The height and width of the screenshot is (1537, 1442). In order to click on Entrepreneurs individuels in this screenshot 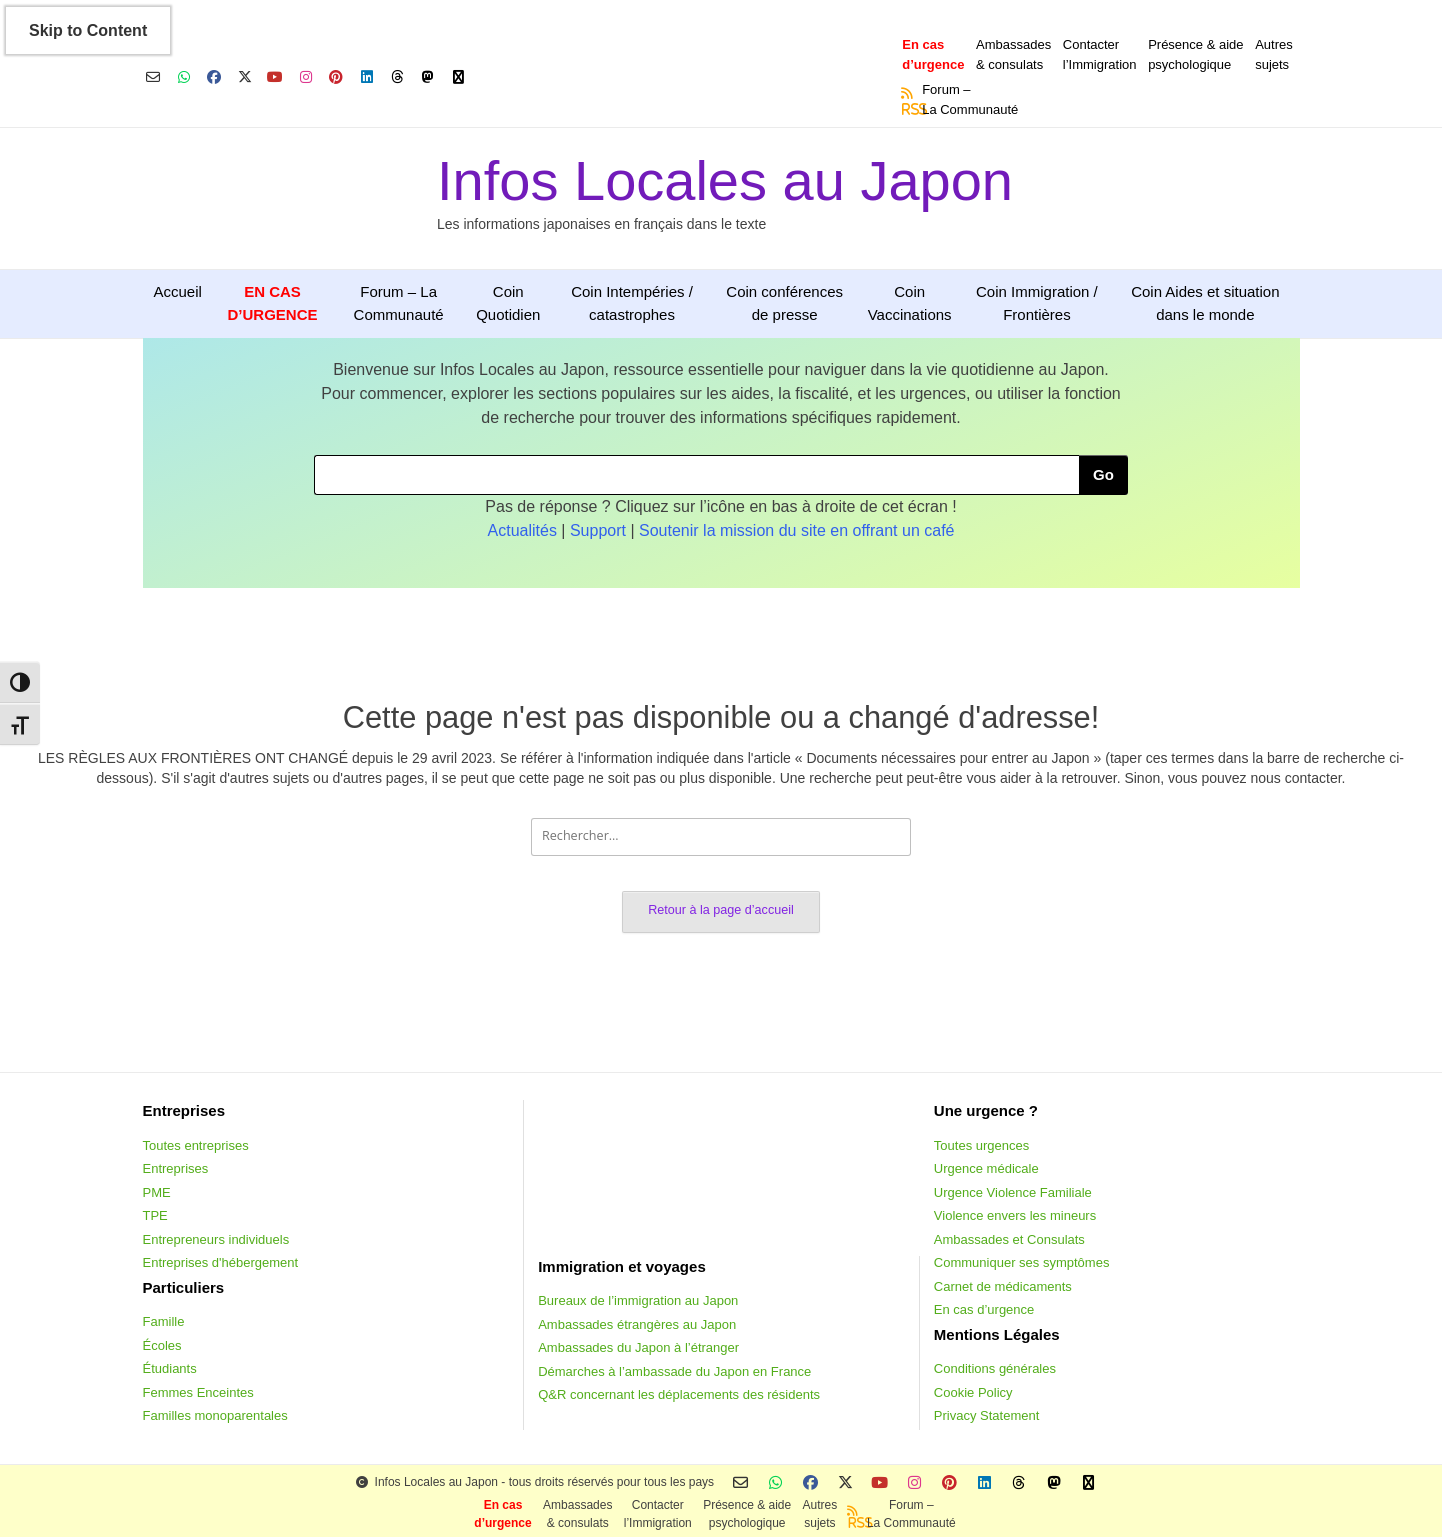, I will do `click(216, 1239)`.